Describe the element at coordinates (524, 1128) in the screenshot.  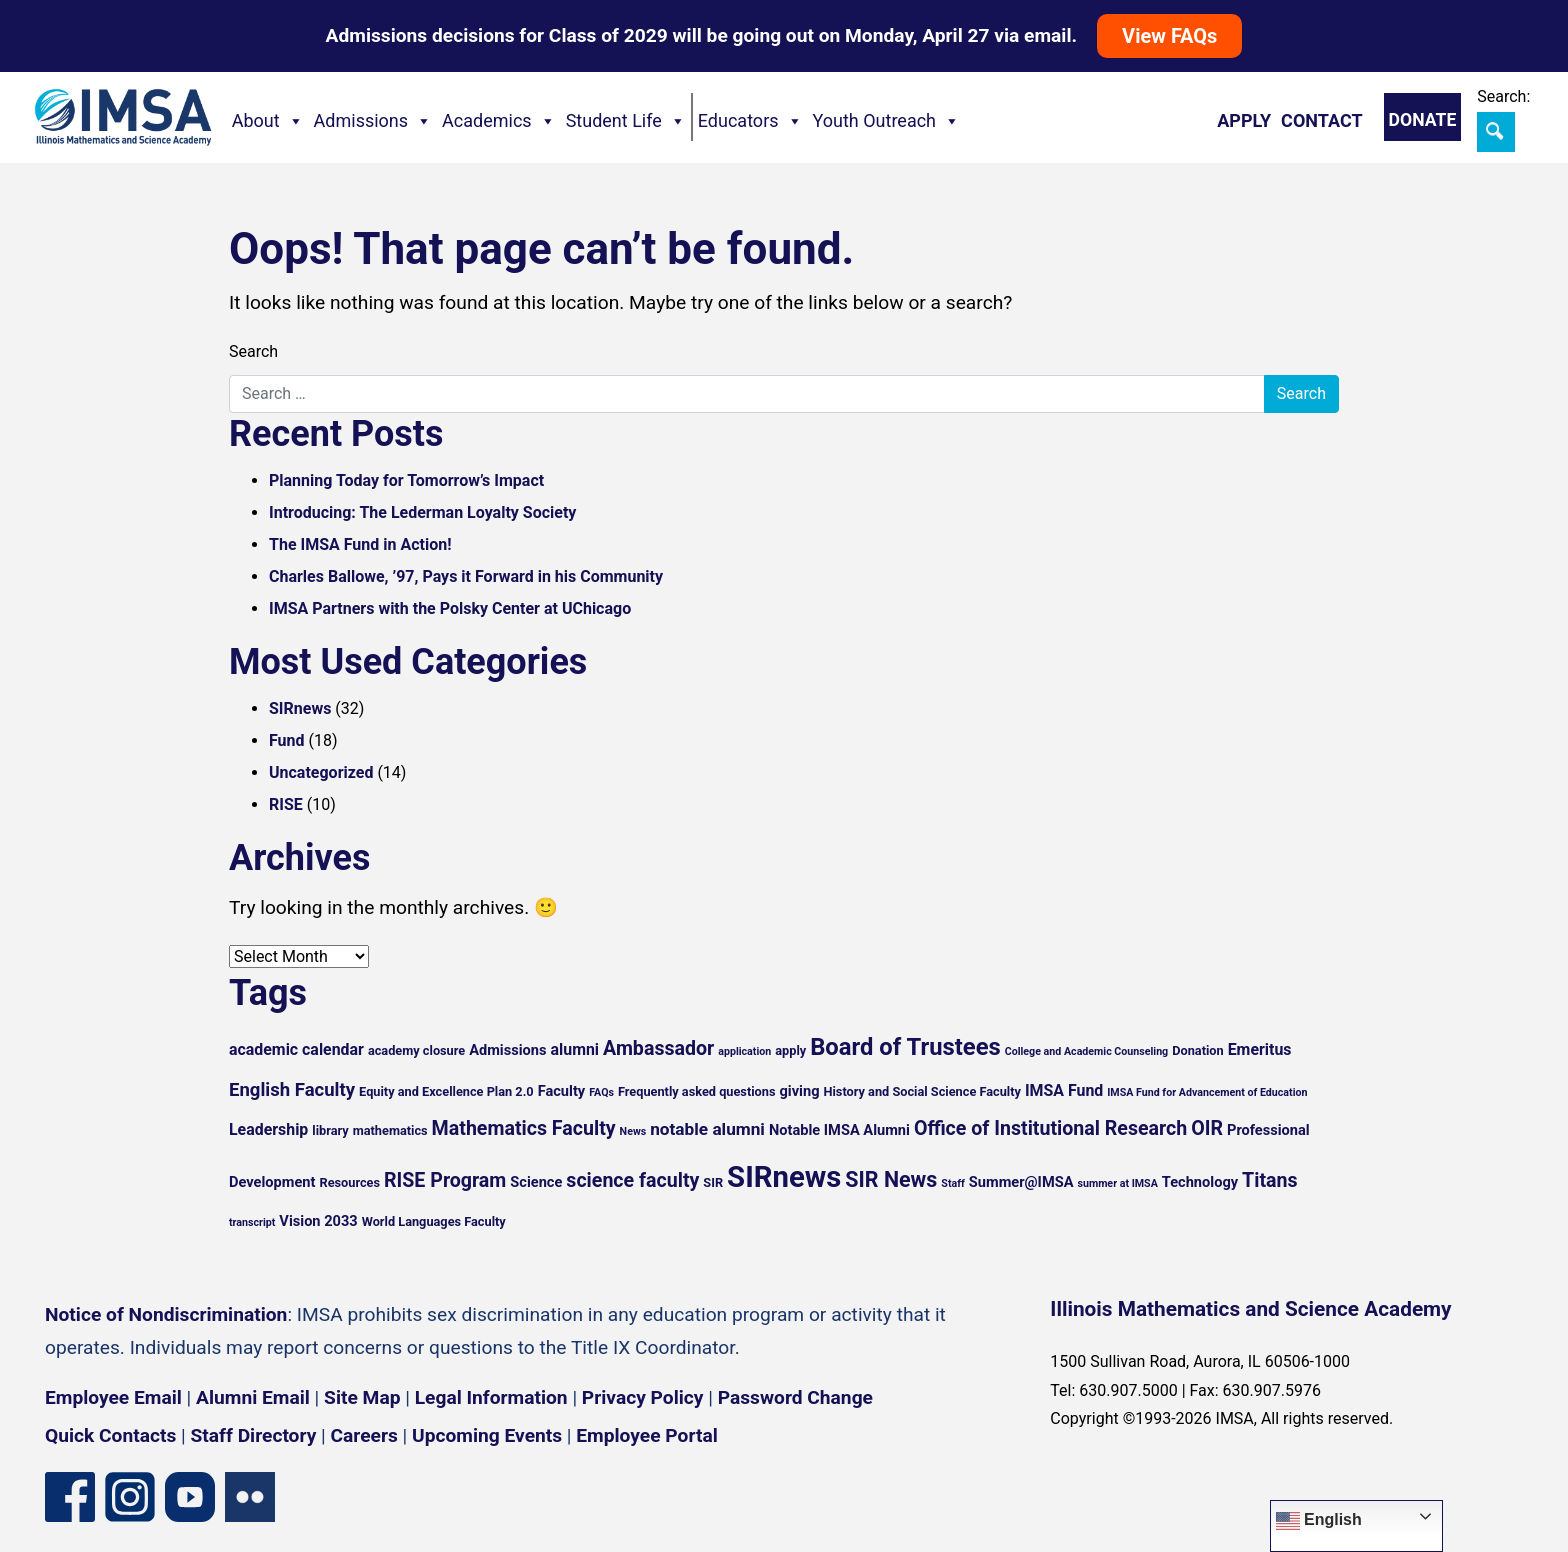
I see `Mathematics Faculty [Mathematics Faculty (10 items)]` at that location.